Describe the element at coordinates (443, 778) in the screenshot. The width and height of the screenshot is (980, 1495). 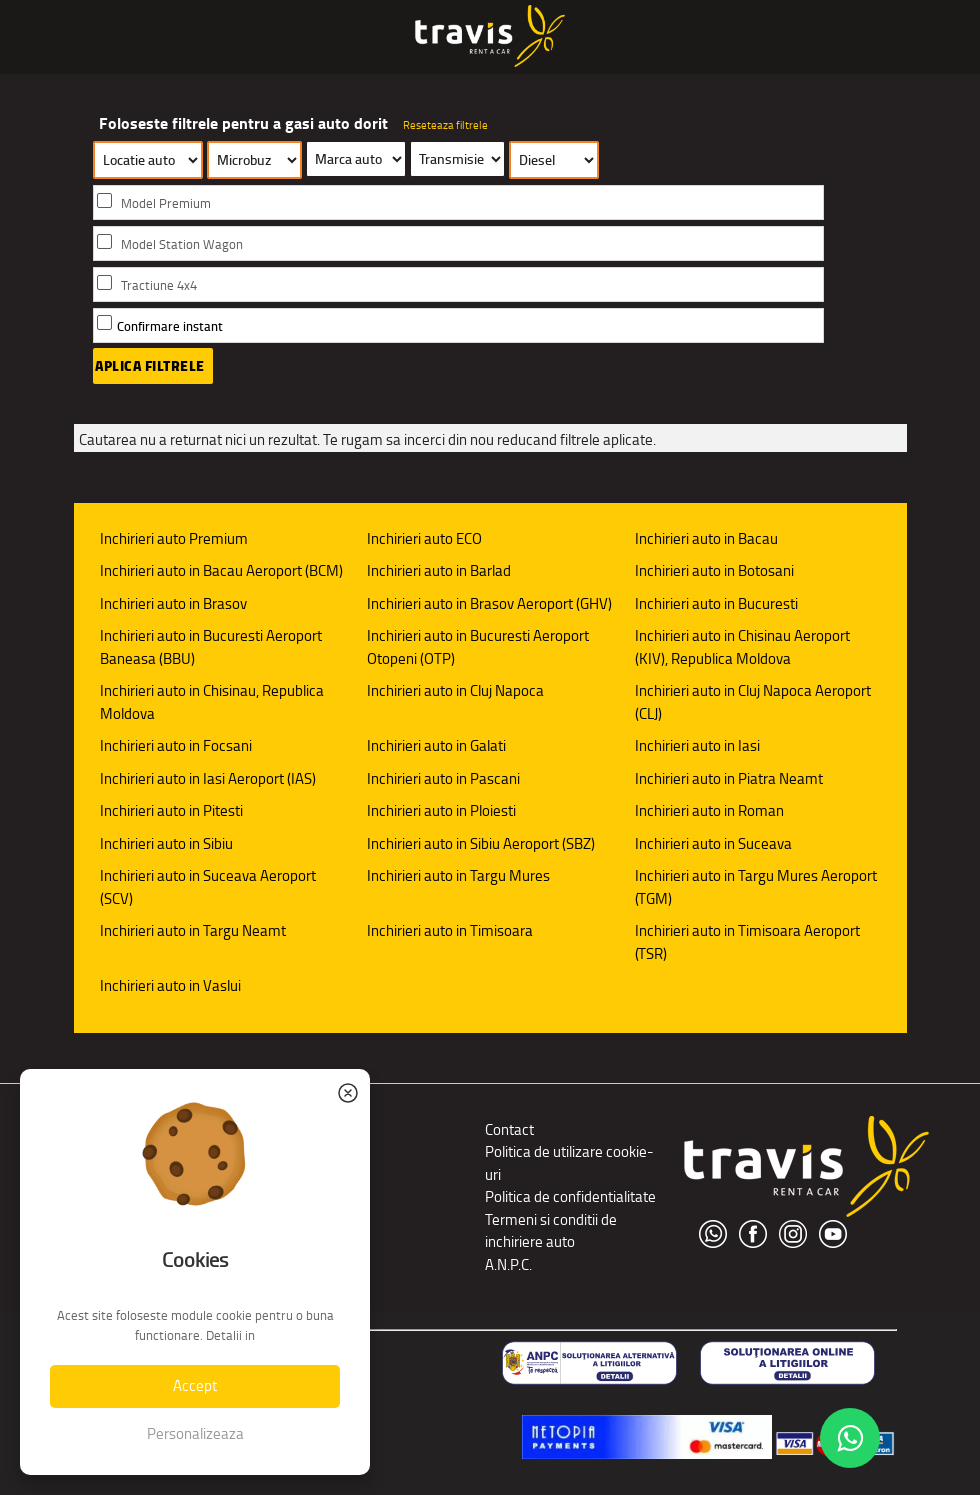
I see `Inchirieri auto in Pascani` at that location.